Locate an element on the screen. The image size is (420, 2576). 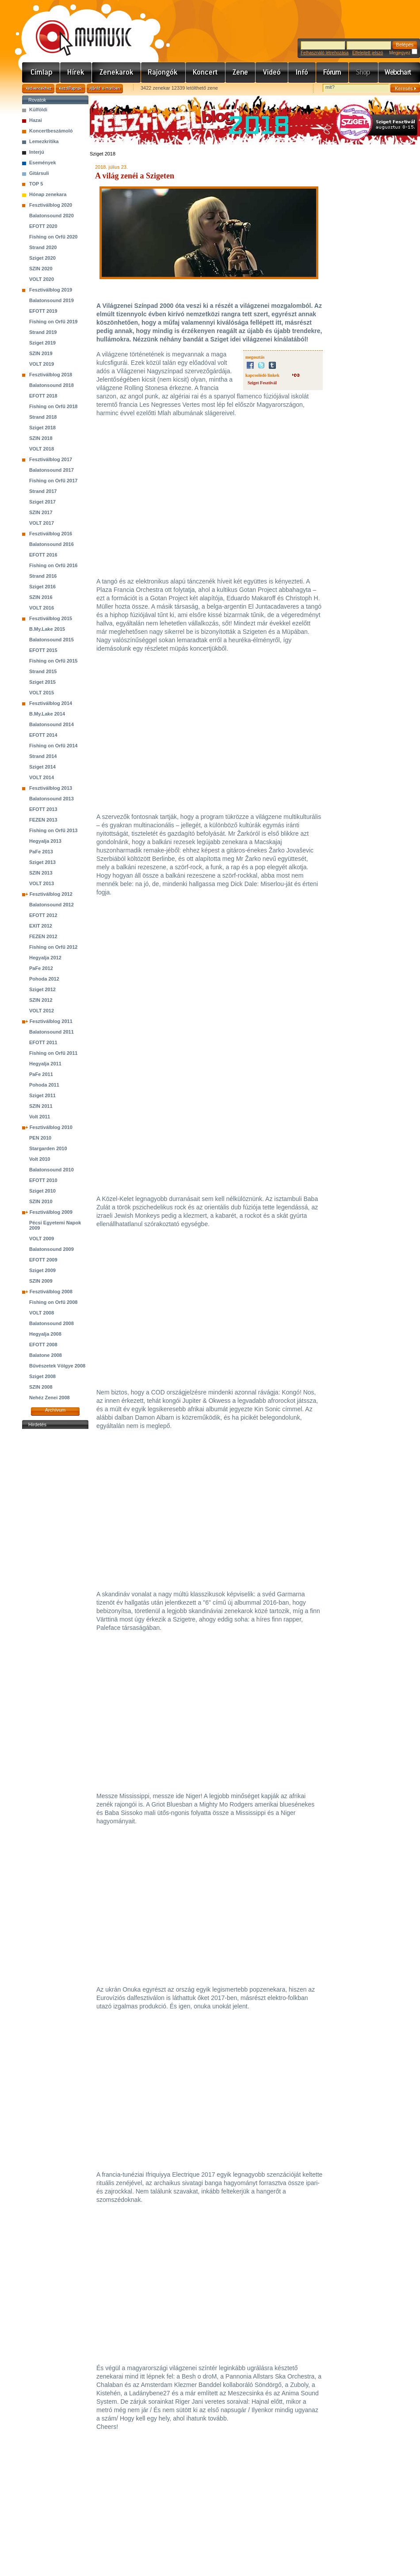
Zenekarok is located at coordinates (116, 72).